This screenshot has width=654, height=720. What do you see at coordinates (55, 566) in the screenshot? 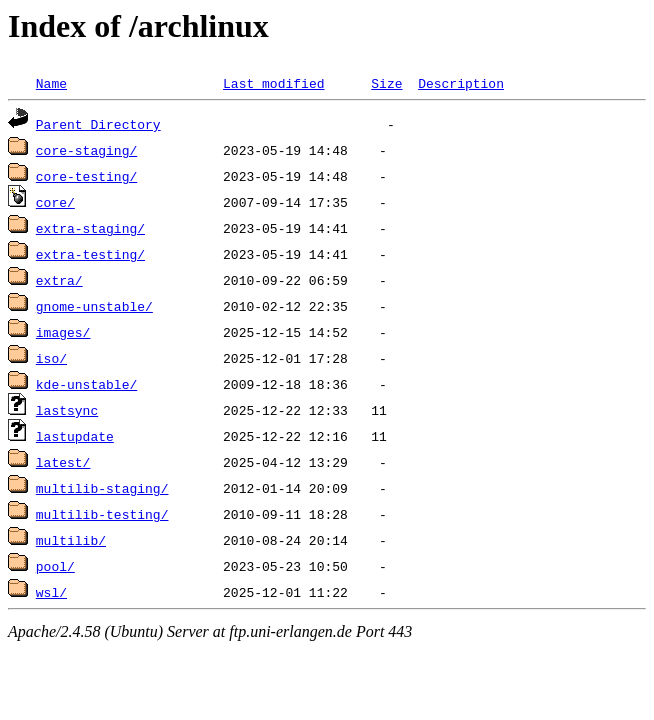
I see `pool/` at bounding box center [55, 566].